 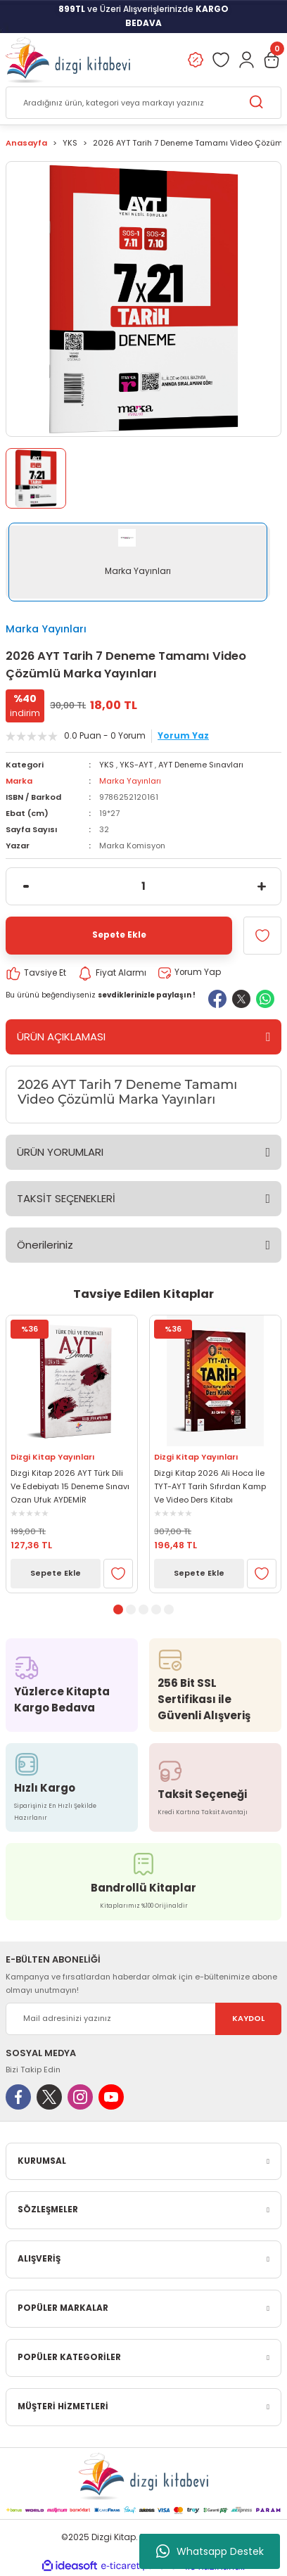 I want to click on Sepete Ekle, so click(x=55, y=1573).